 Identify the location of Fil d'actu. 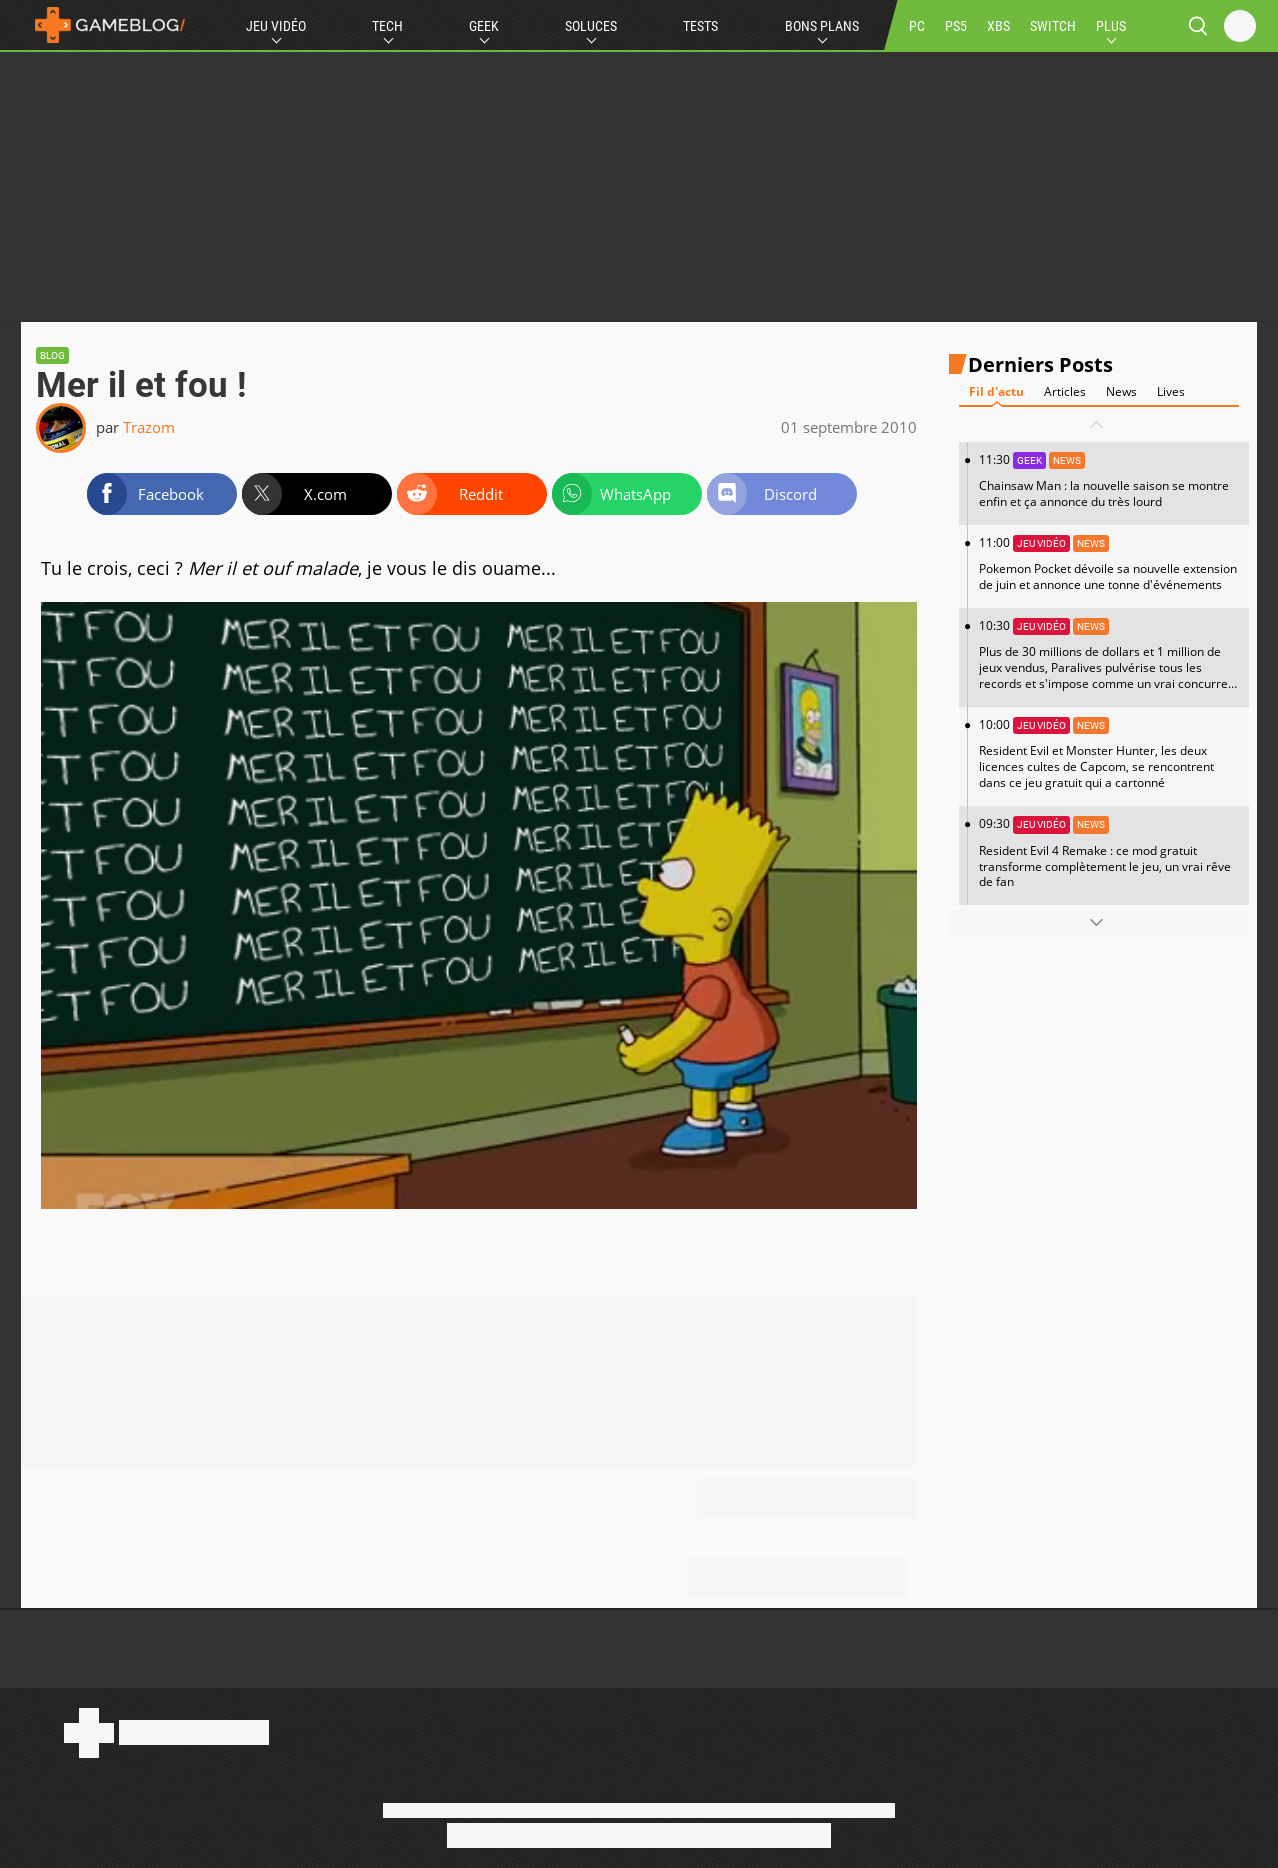
(996, 391).